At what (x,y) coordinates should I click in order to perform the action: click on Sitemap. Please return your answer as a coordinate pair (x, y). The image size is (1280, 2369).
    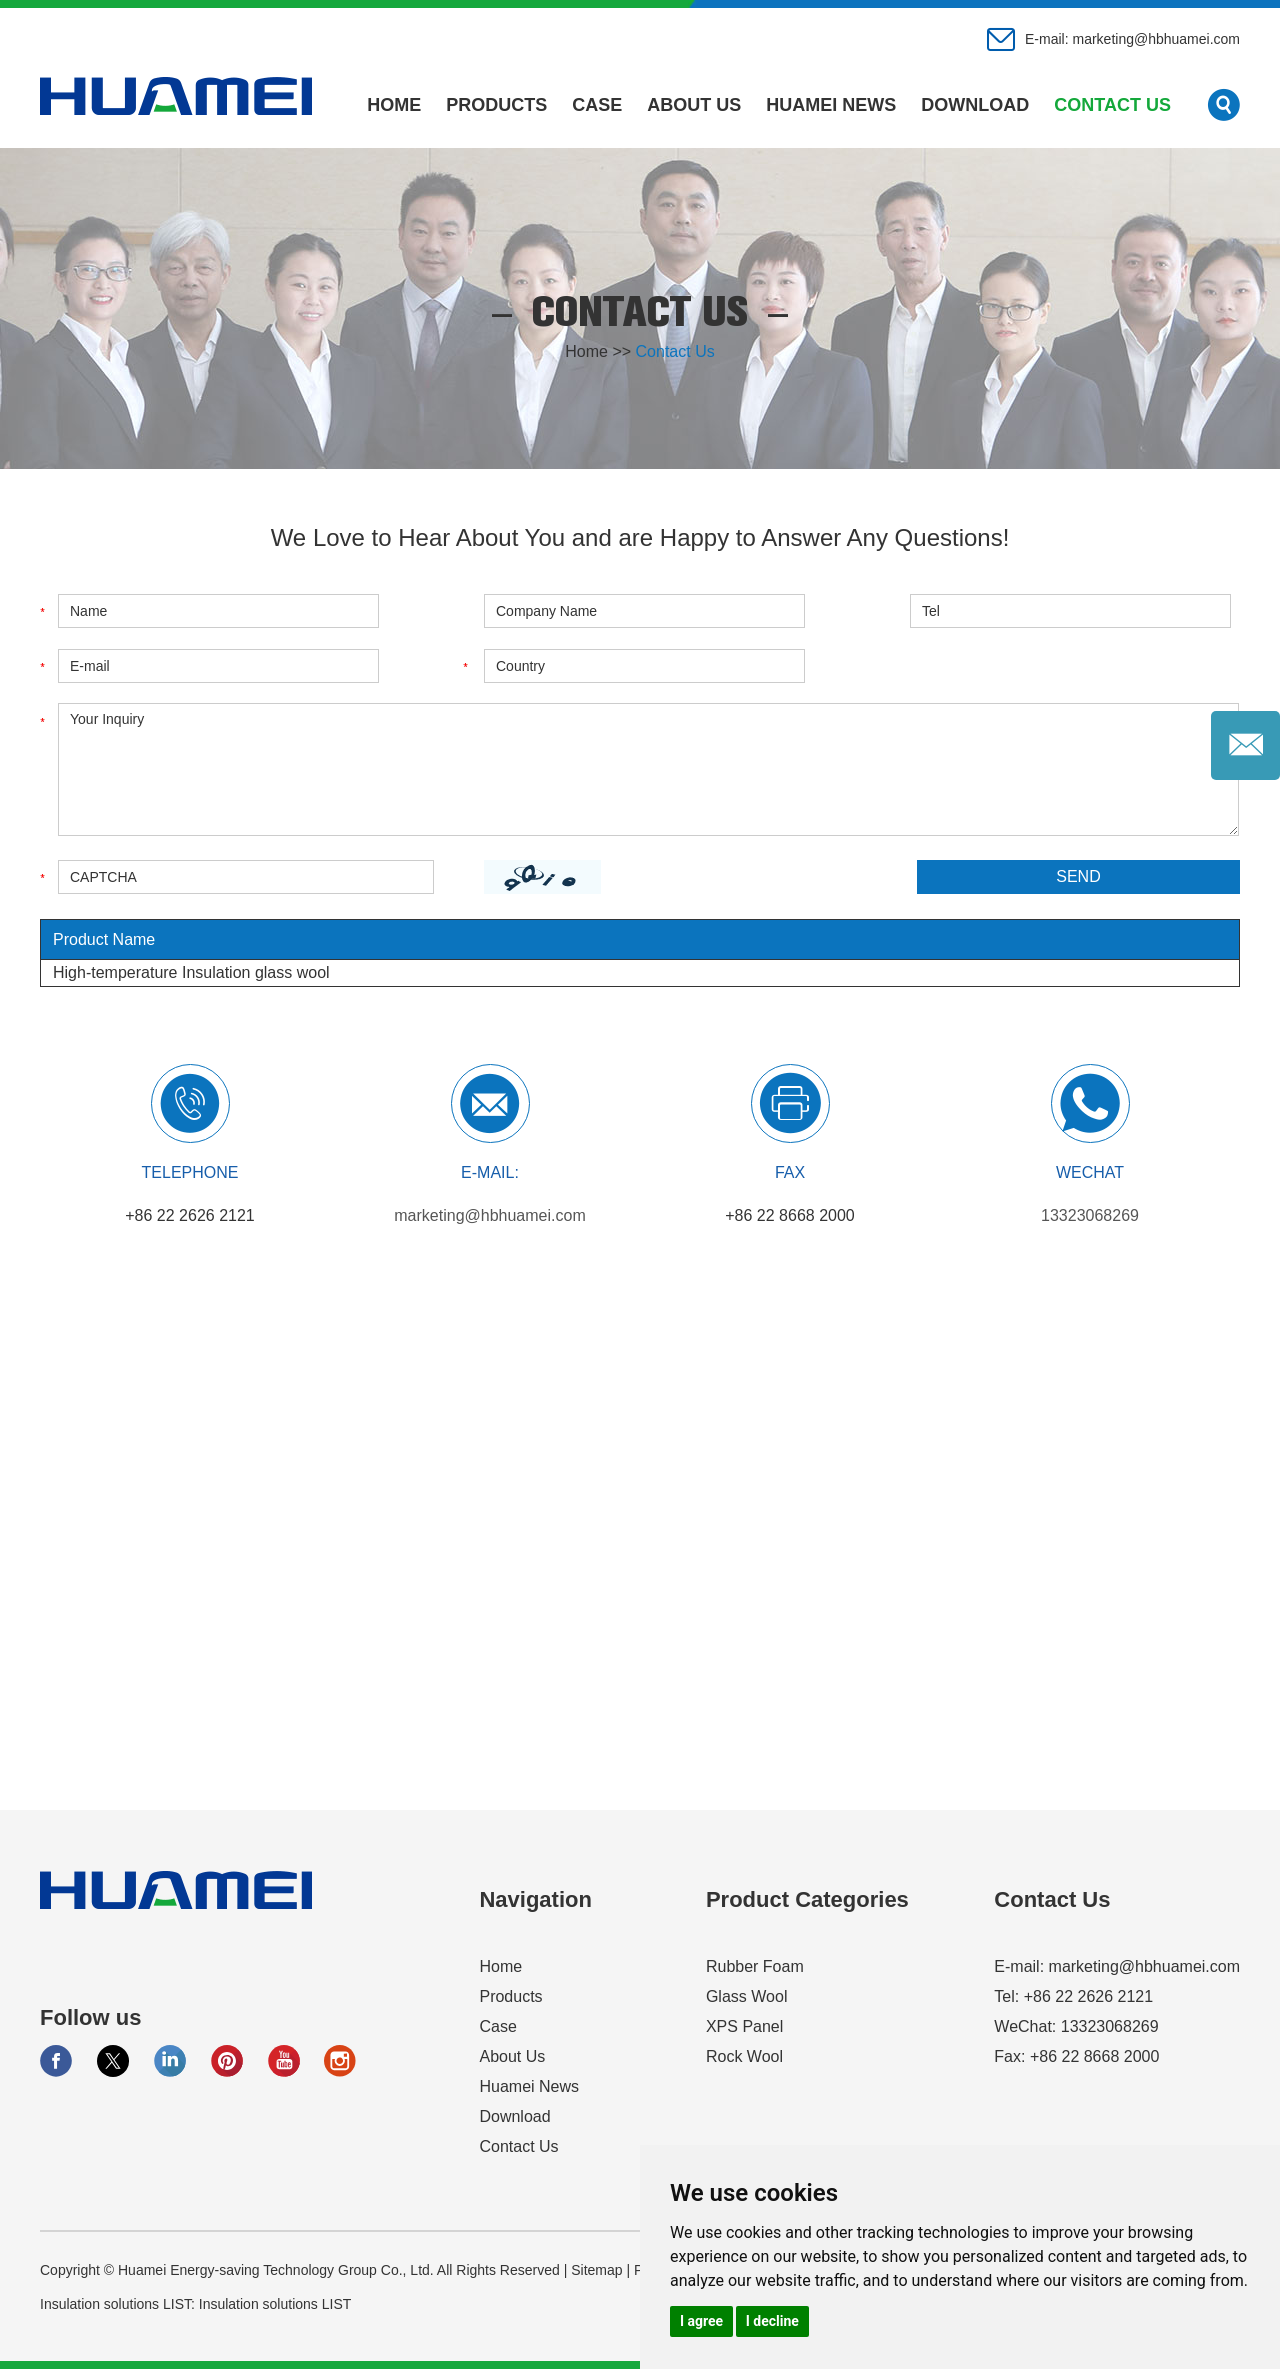
    Looking at the image, I should click on (596, 2270).